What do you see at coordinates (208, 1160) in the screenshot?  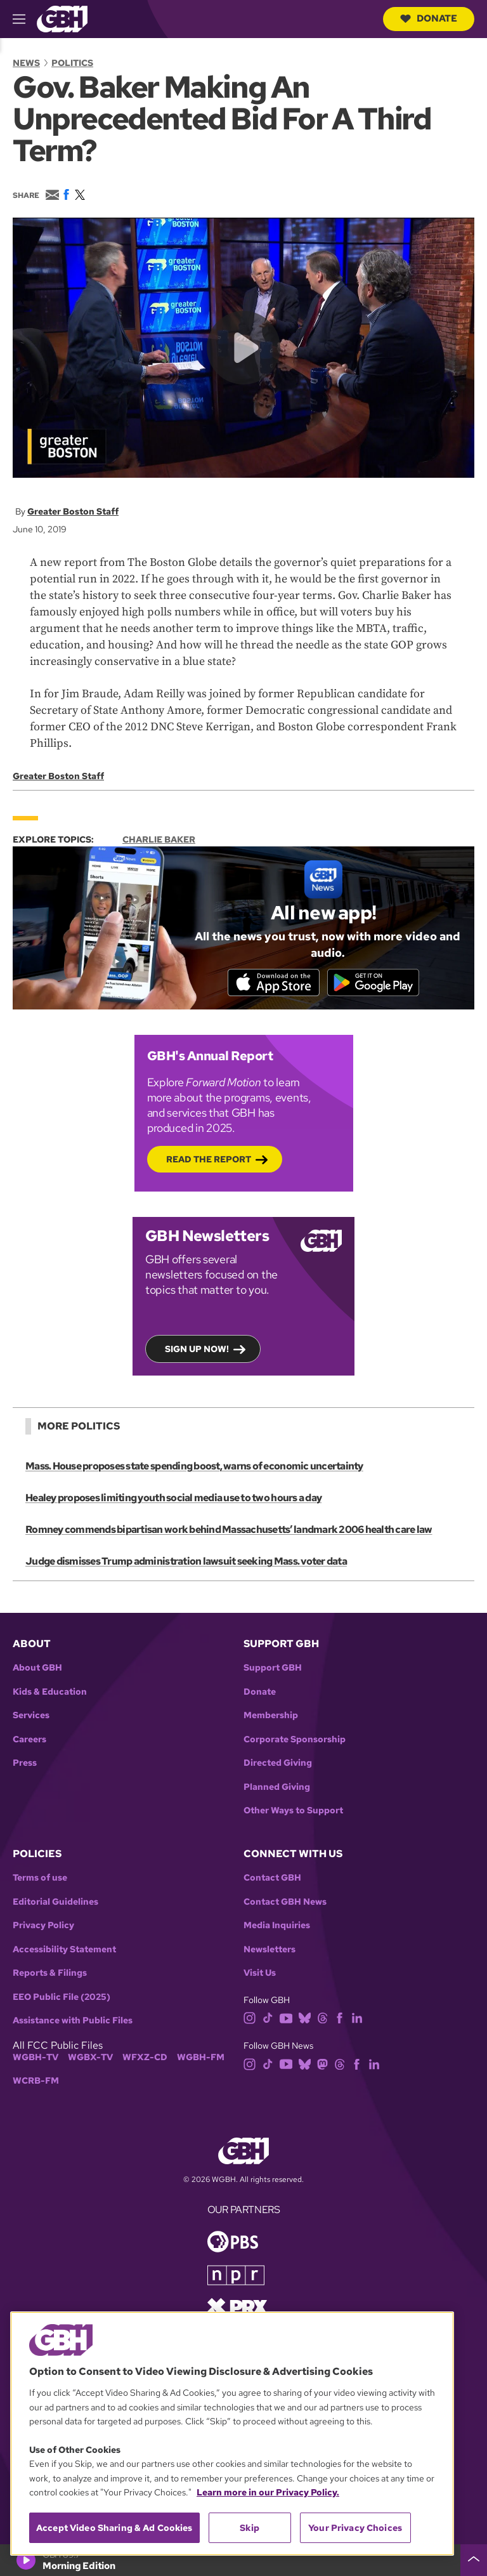 I see `Read the Report` at bounding box center [208, 1160].